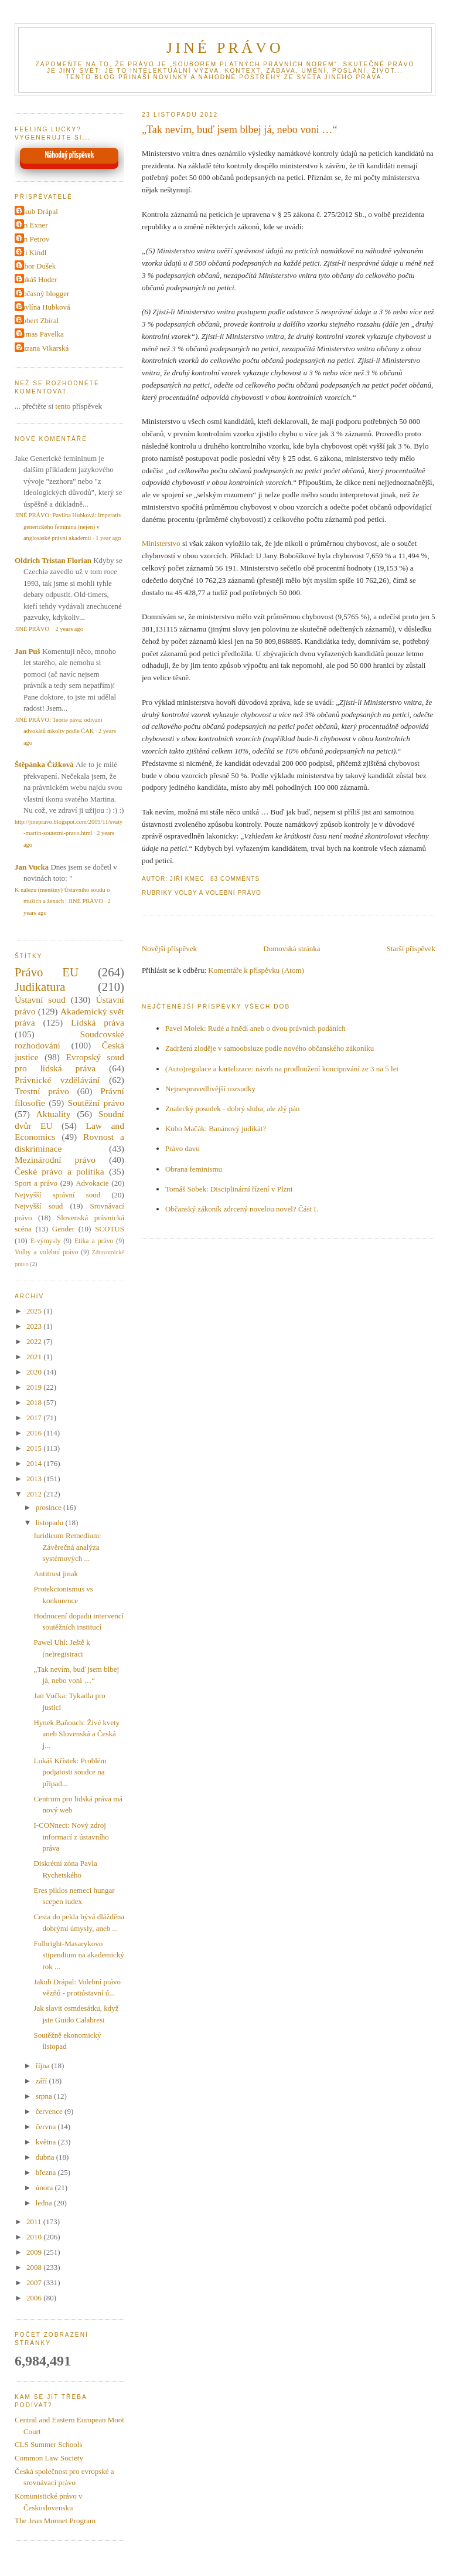  Describe the element at coordinates (269, 1048) in the screenshot. I see `Zadržení zloděje v samoobsluze podle nového občanského zákoníku` at that location.